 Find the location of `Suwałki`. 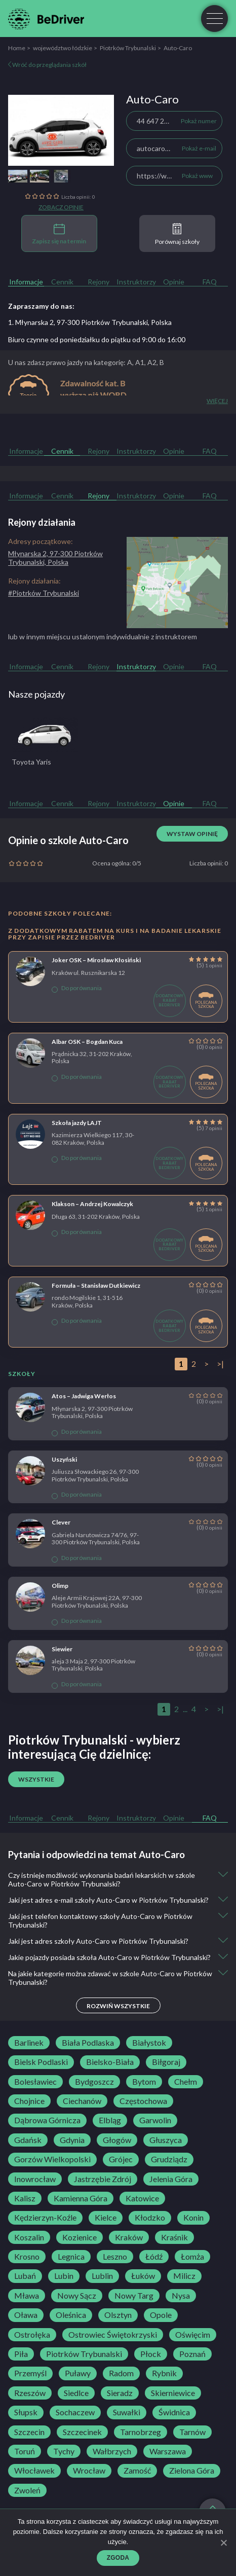

Suwałki is located at coordinates (126, 2412).